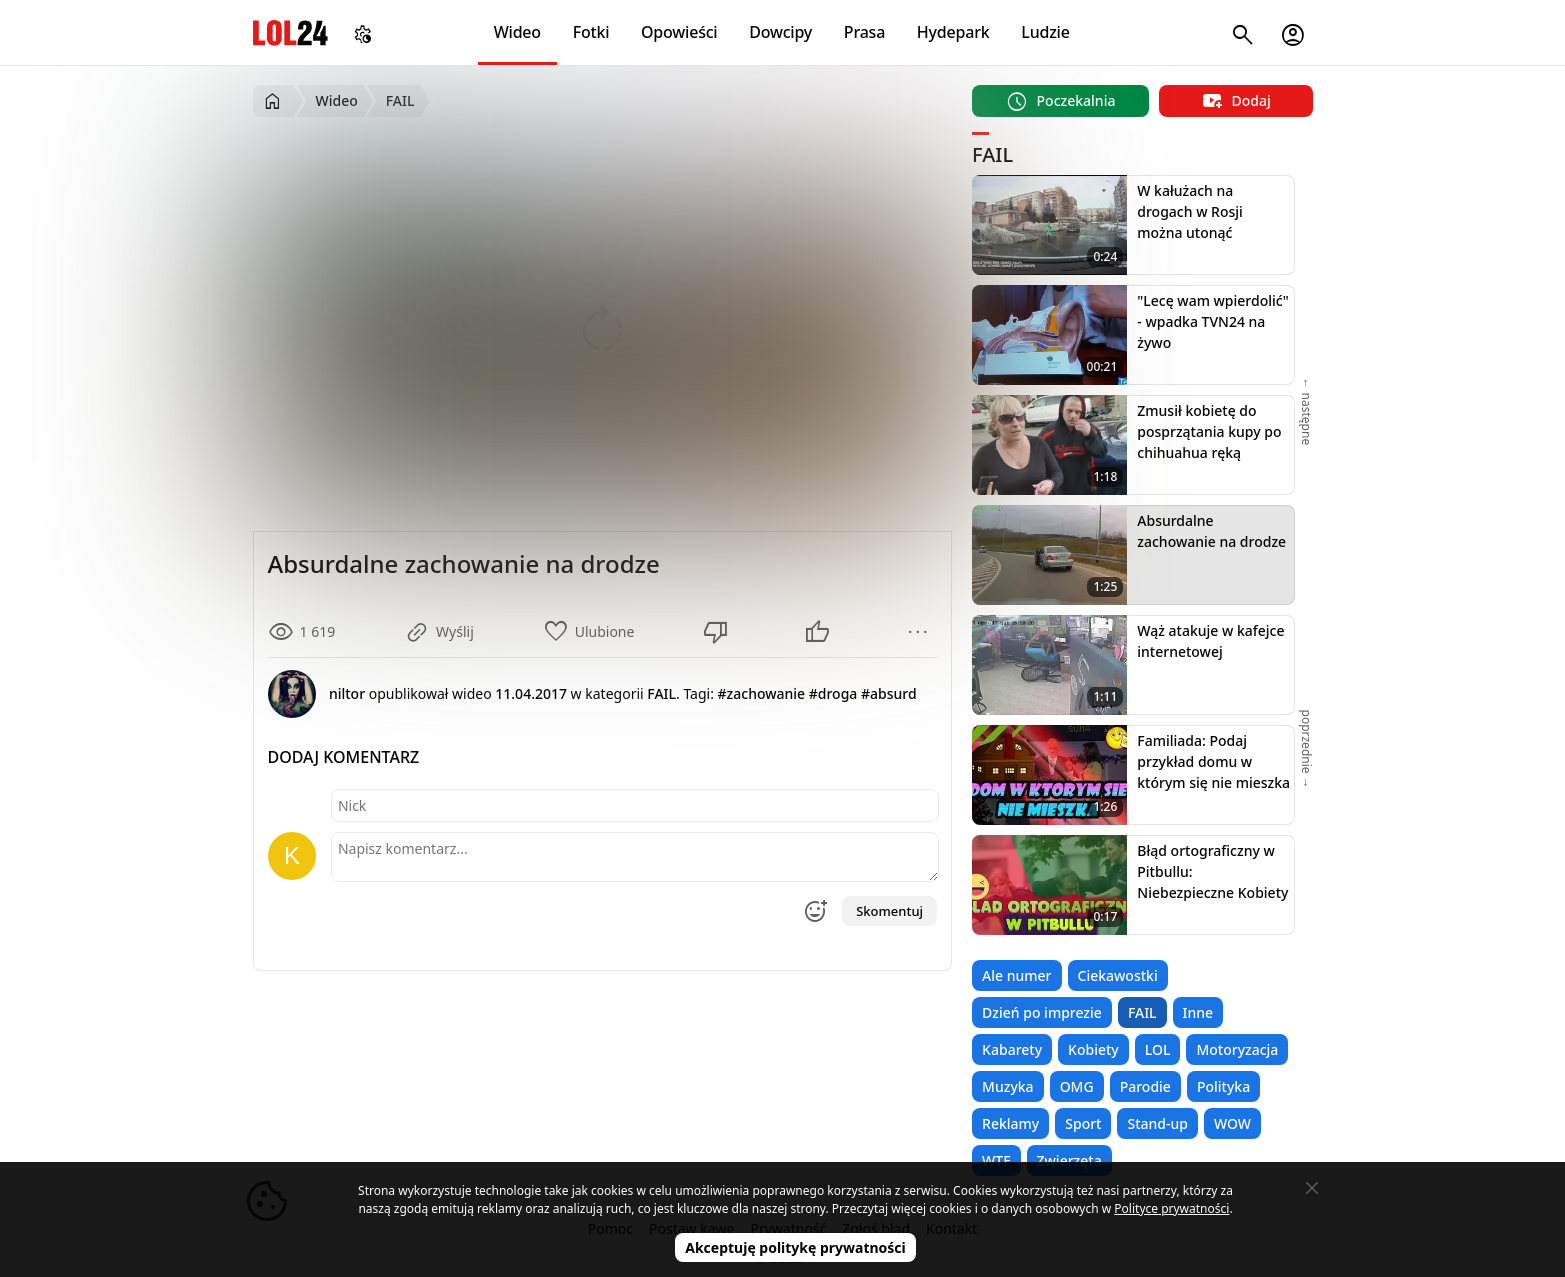 The width and height of the screenshot is (1565, 1277). What do you see at coordinates (290, 32) in the screenshot?
I see `LOL24` at bounding box center [290, 32].